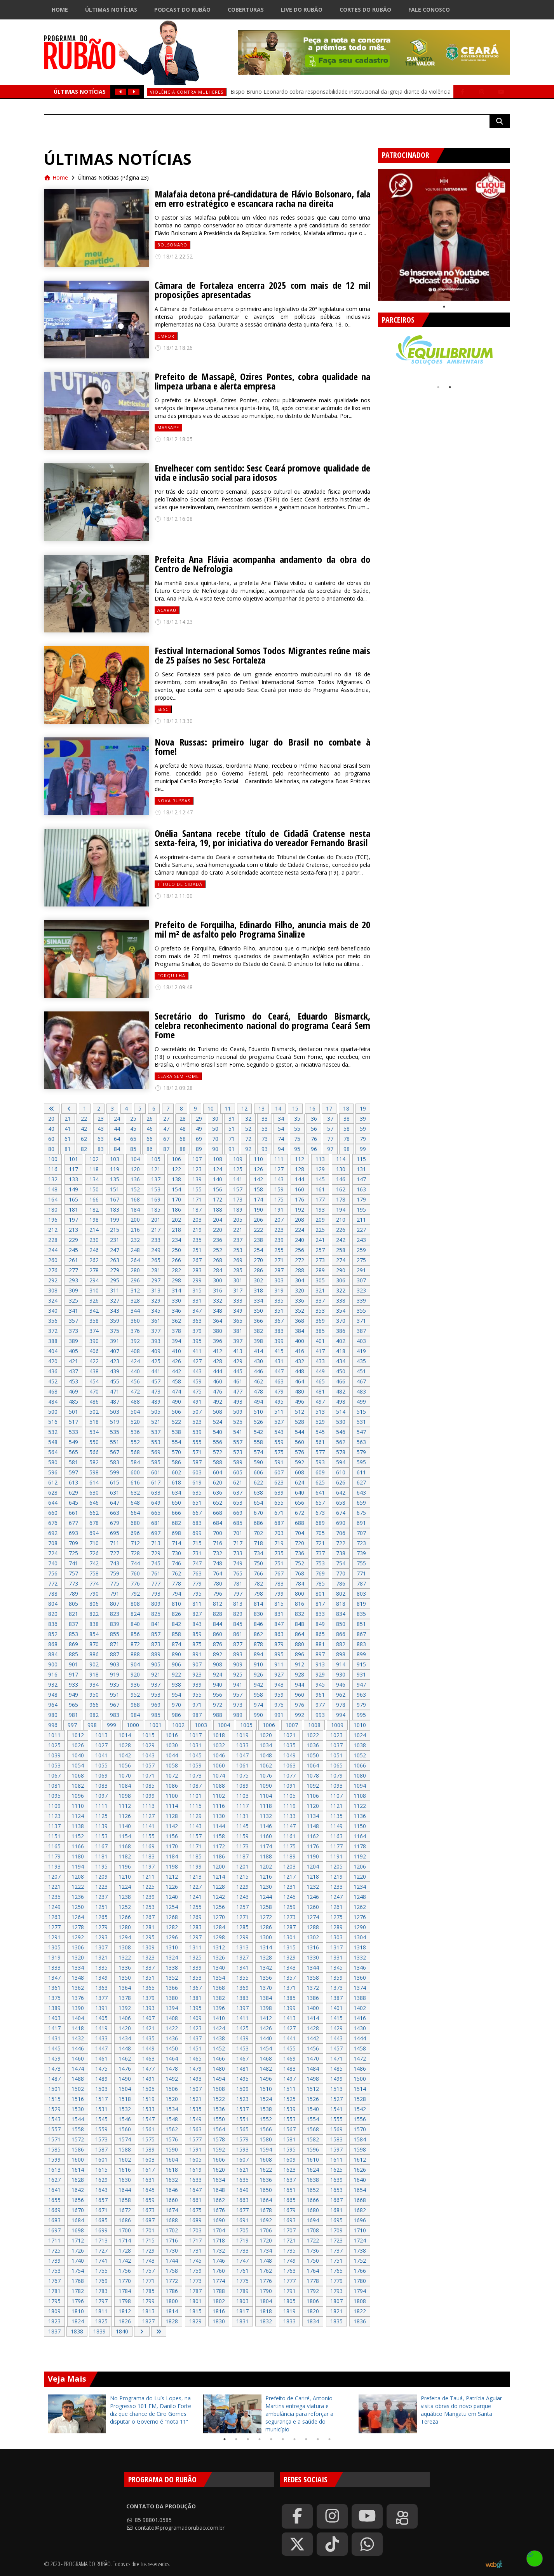 This screenshot has width=554, height=2576. I want to click on 811, so click(197, 1603).